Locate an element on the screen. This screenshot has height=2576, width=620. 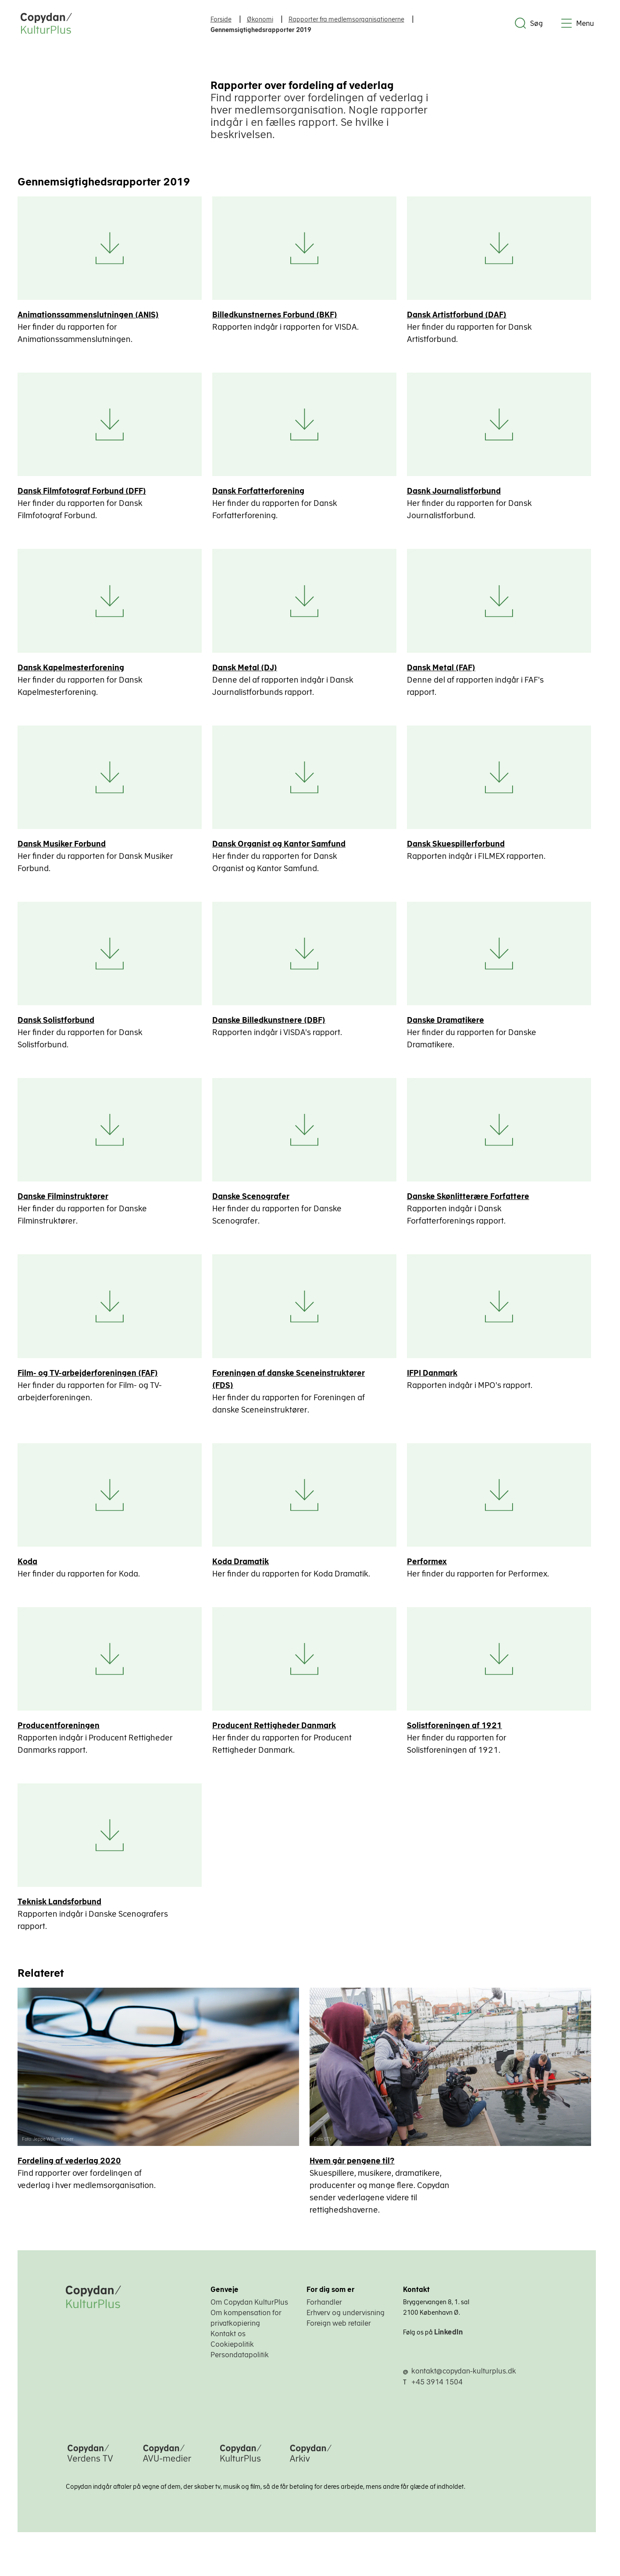
Danske Scenografer is located at coordinates (252, 1201).